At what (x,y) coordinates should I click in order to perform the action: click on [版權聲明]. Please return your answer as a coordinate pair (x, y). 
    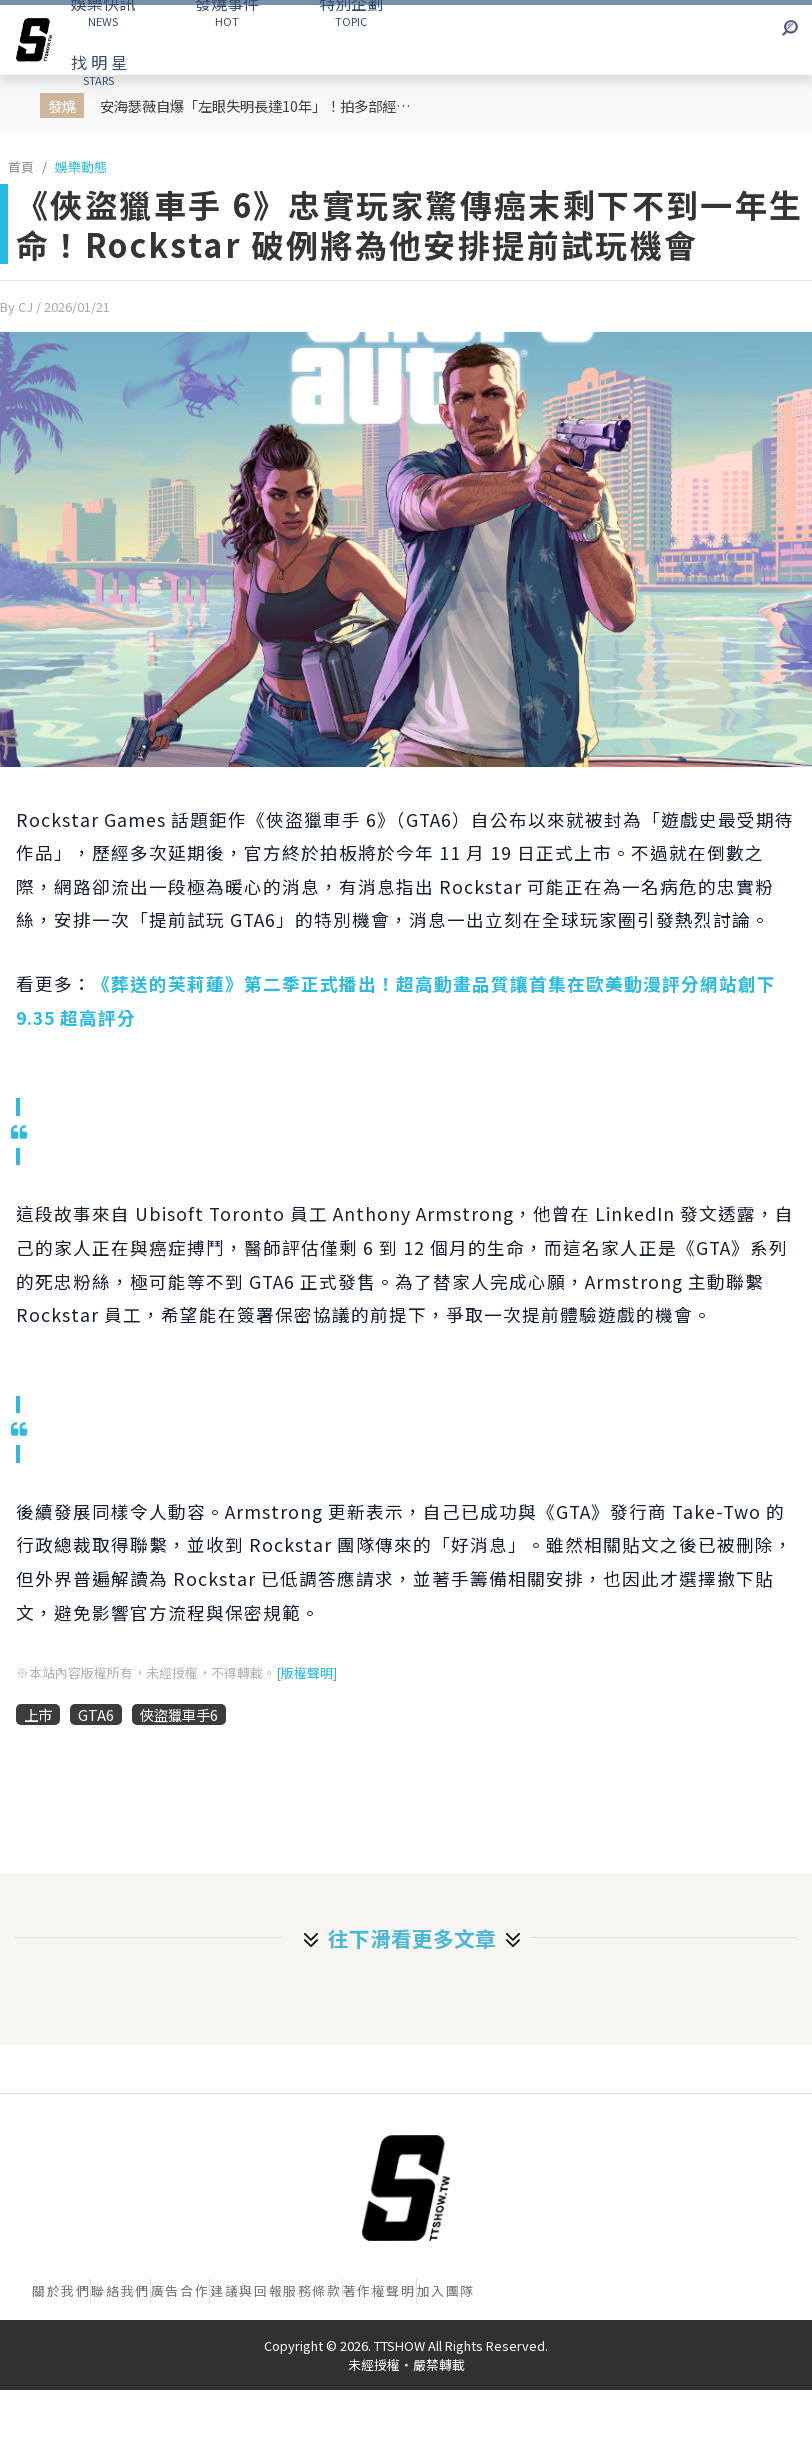
    Looking at the image, I should click on (306, 1672).